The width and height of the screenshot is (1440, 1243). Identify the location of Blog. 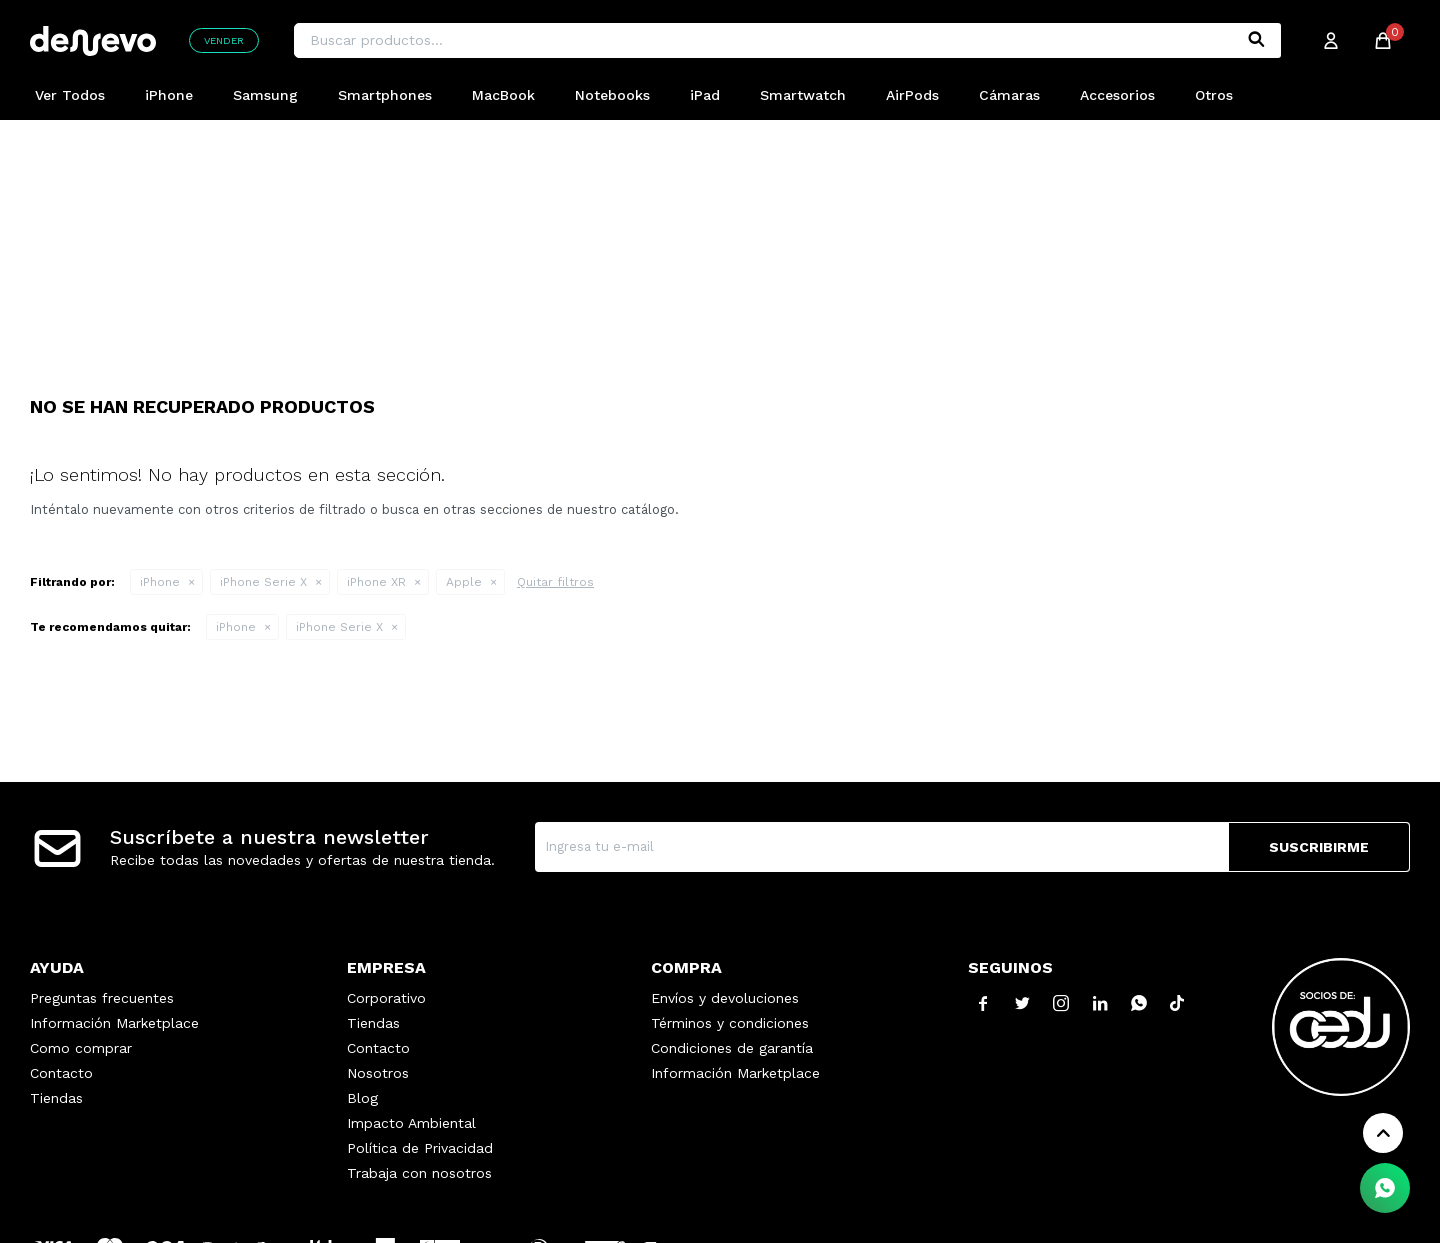
(362, 1098).